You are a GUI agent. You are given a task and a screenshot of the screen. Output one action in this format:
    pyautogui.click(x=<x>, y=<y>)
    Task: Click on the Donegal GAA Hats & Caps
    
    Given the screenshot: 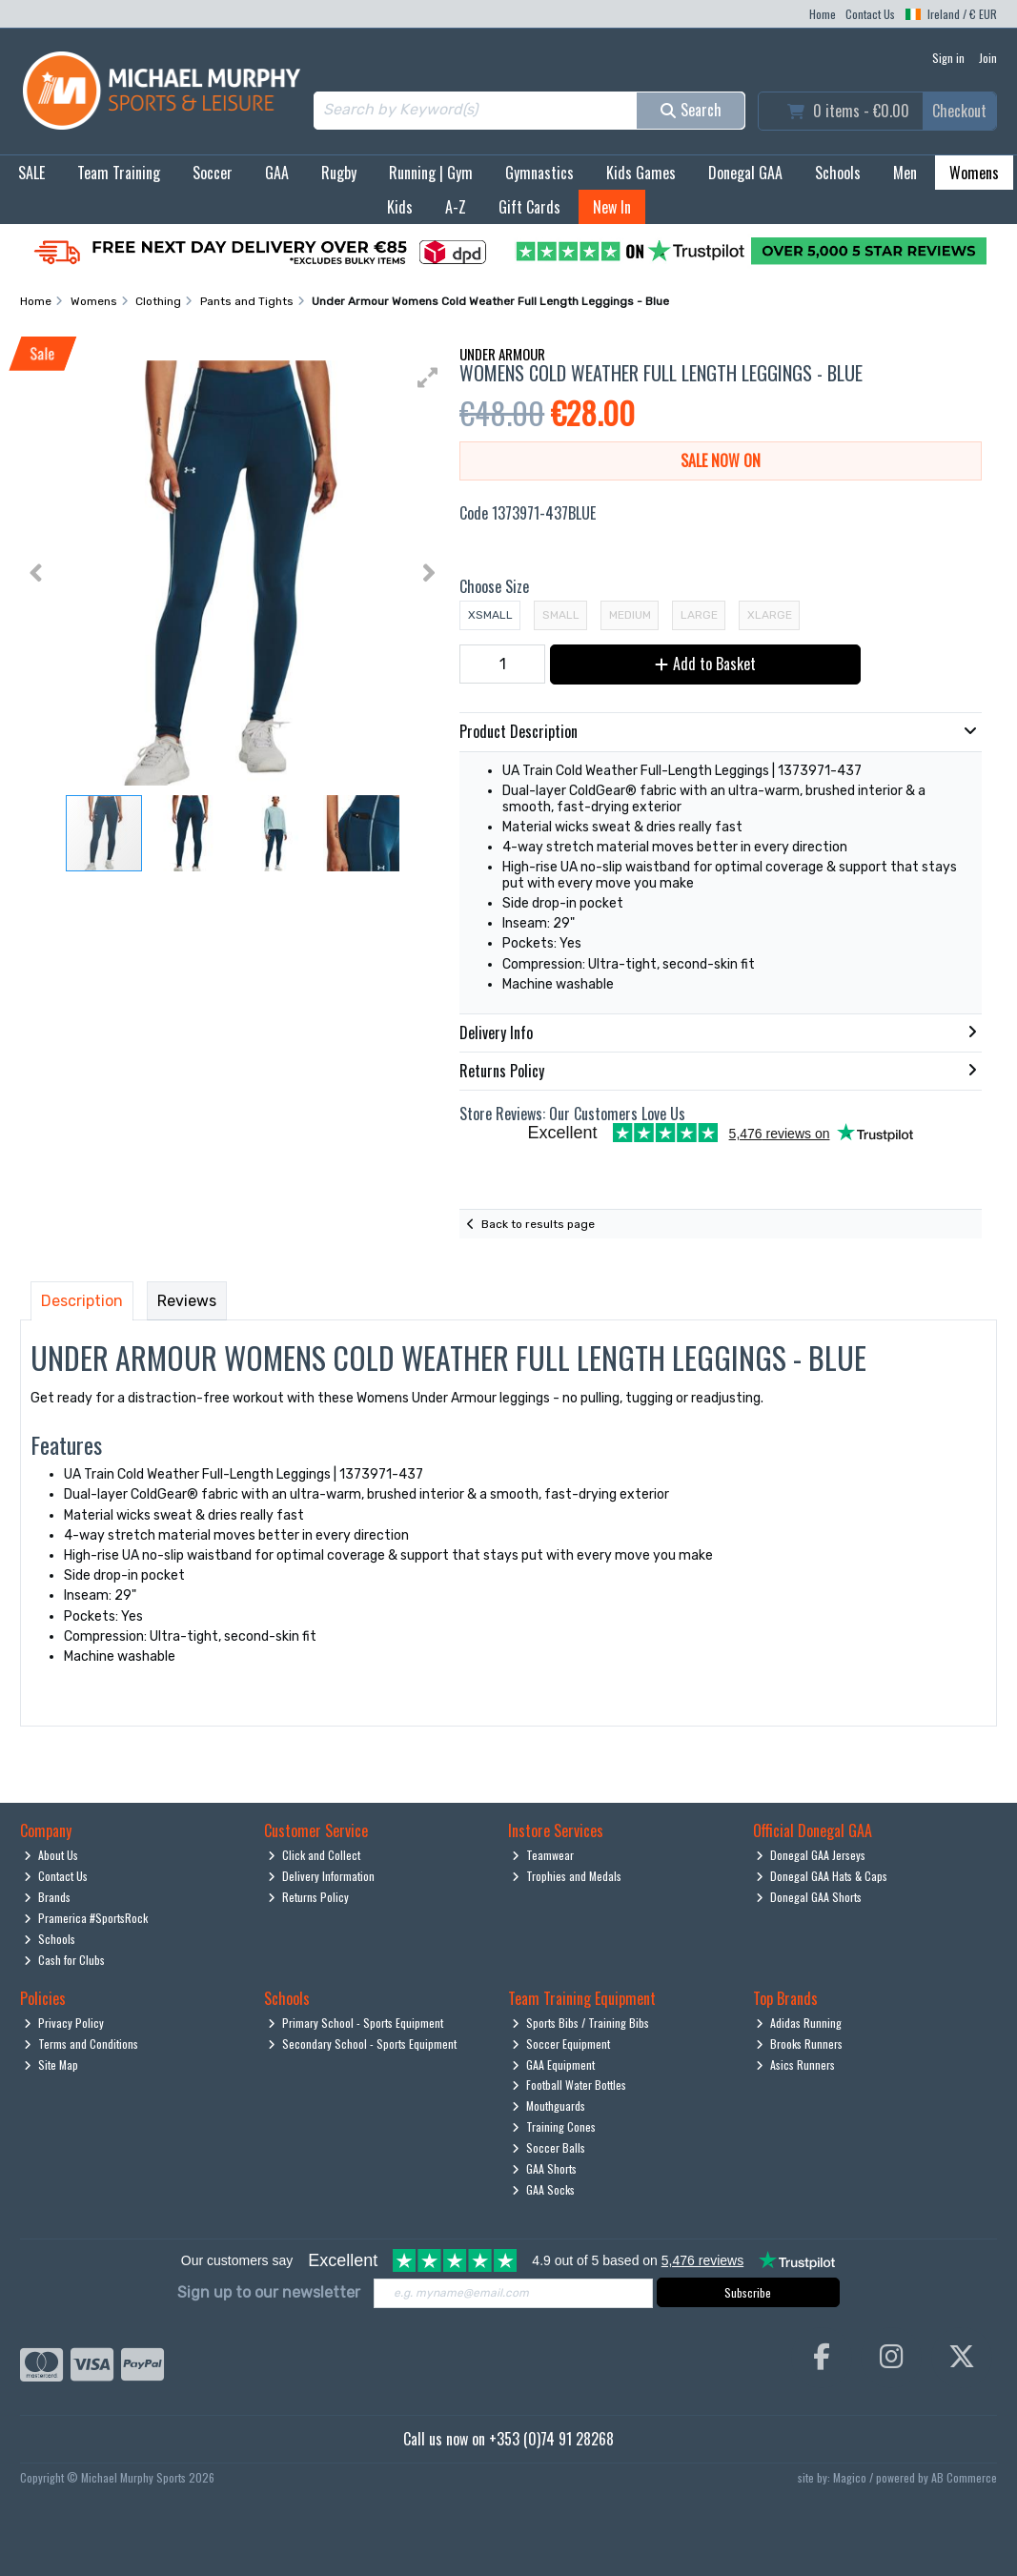 What is the action you would take?
    pyautogui.click(x=821, y=1876)
    